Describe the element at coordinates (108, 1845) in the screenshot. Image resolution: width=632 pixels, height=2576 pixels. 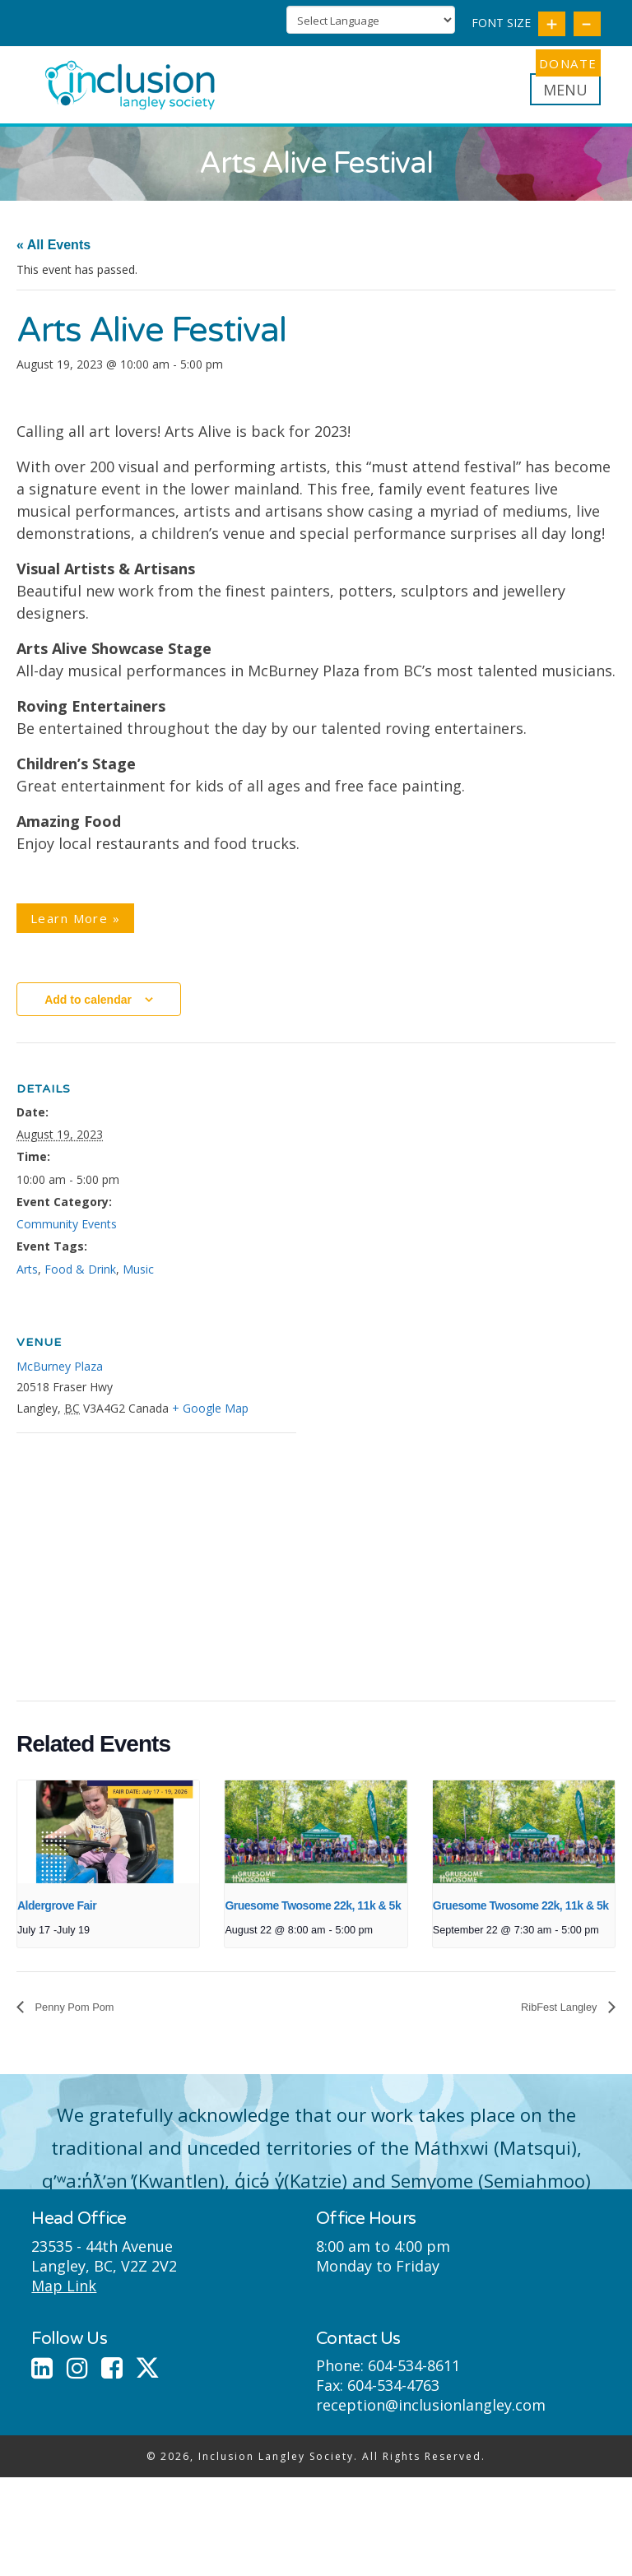
I see `[presentation]` at that location.